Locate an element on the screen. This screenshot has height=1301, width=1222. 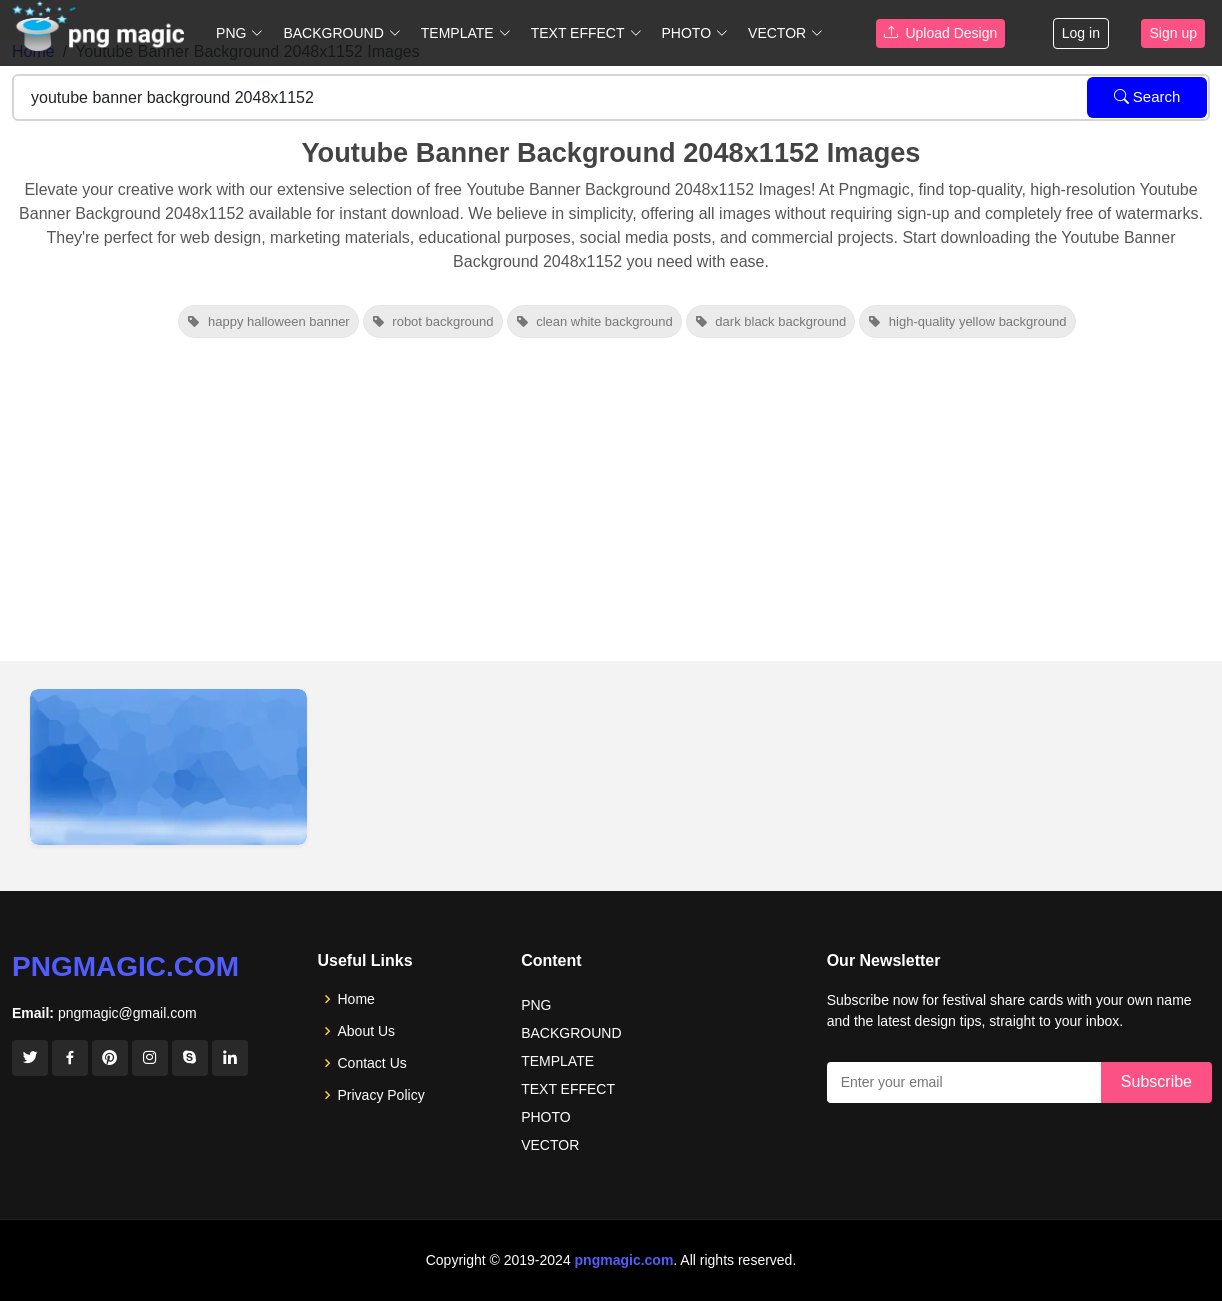
Home is located at coordinates (356, 999).